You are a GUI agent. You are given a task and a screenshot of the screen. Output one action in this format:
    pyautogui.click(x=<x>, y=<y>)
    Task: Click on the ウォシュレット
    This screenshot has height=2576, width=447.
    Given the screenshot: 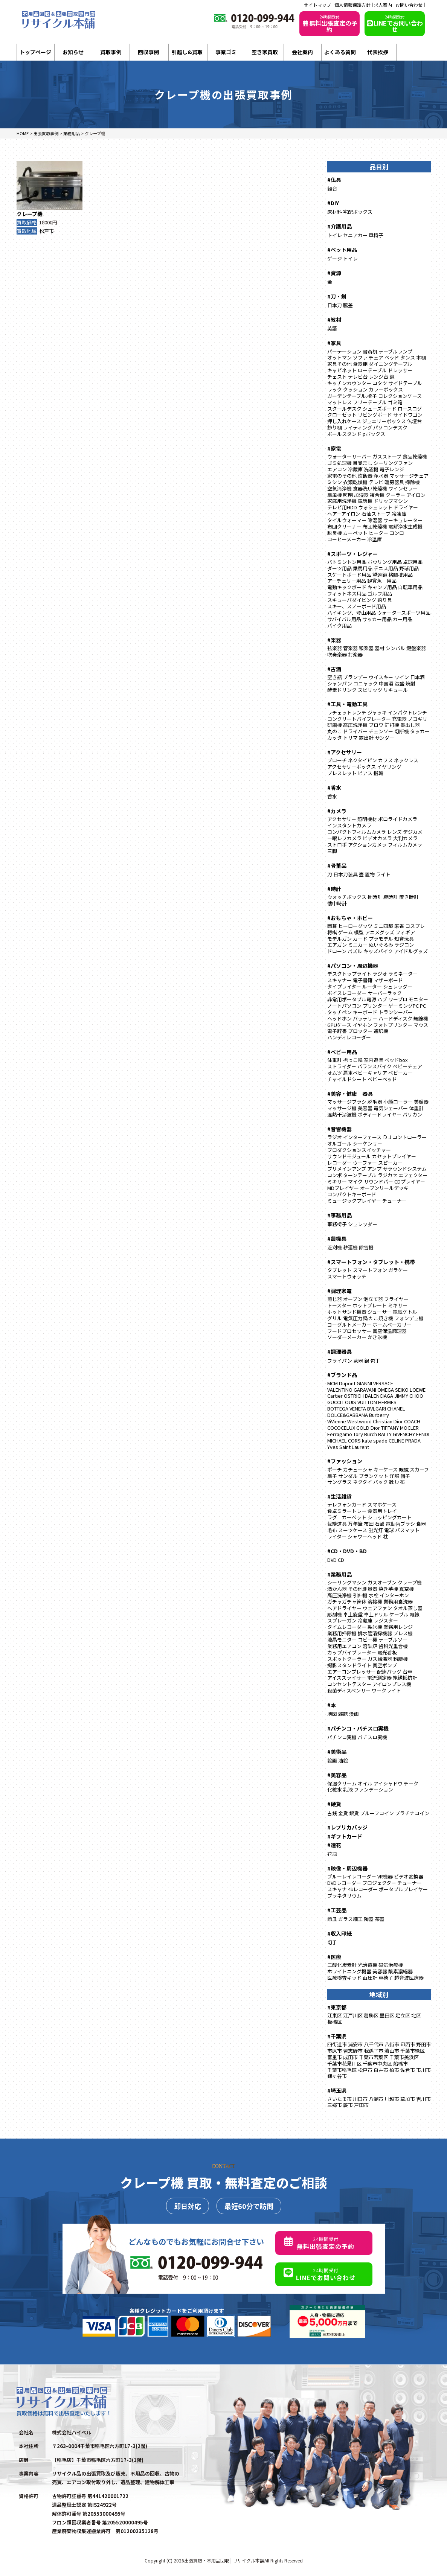 What is the action you would take?
    pyautogui.click(x=375, y=507)
    